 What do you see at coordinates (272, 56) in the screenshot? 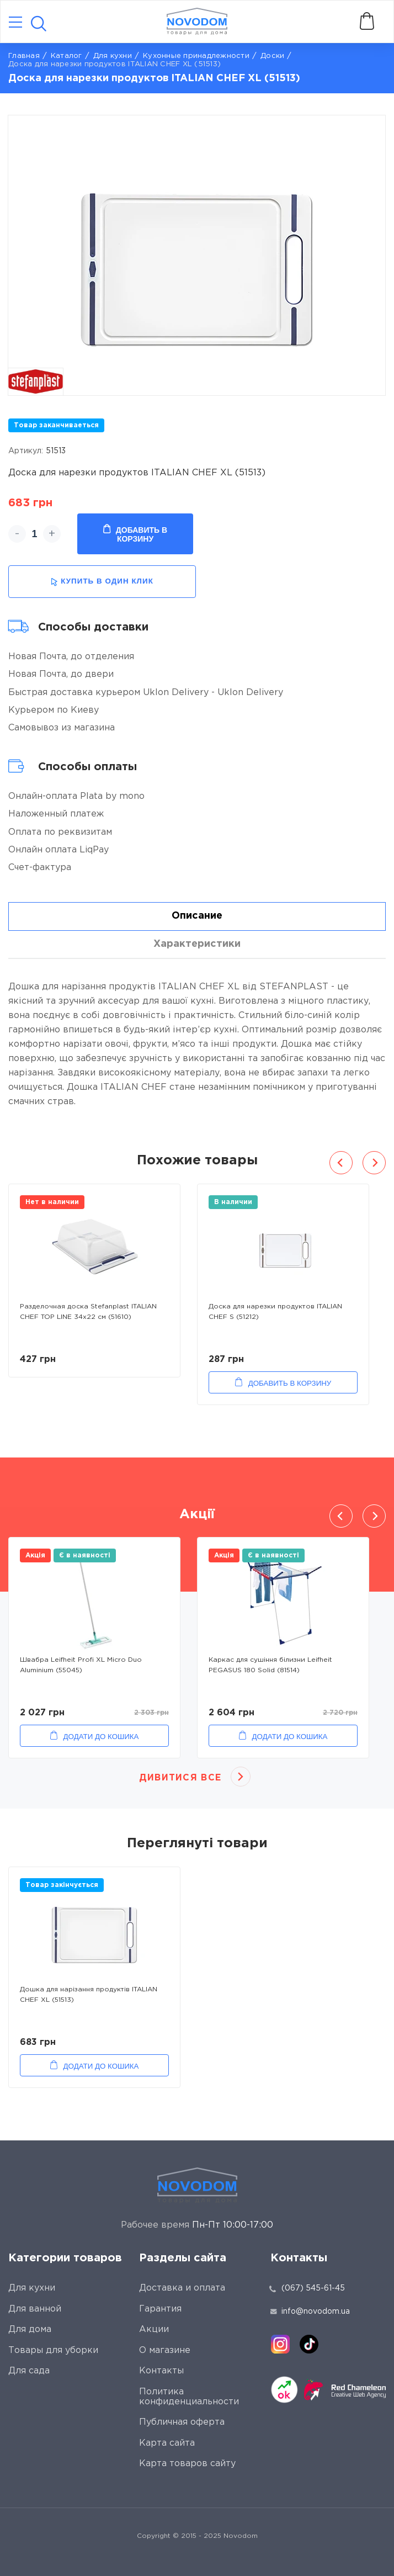
I see `Доски` at bounding box center [272, 56].